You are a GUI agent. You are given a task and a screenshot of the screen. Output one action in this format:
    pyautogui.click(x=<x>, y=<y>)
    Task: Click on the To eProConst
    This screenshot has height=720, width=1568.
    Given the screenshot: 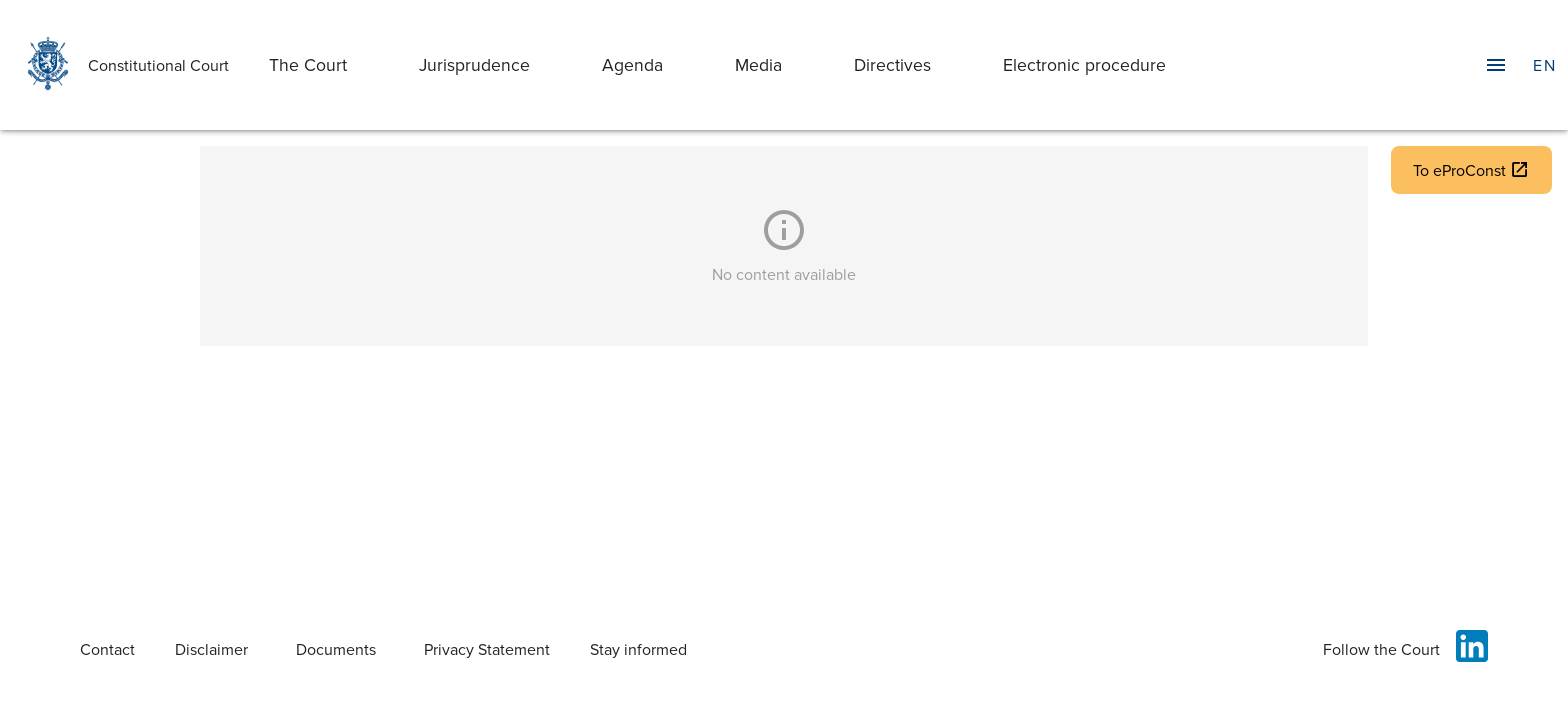 What is the action you would take?
    pyautogui.click(x=1471, y=170)
    